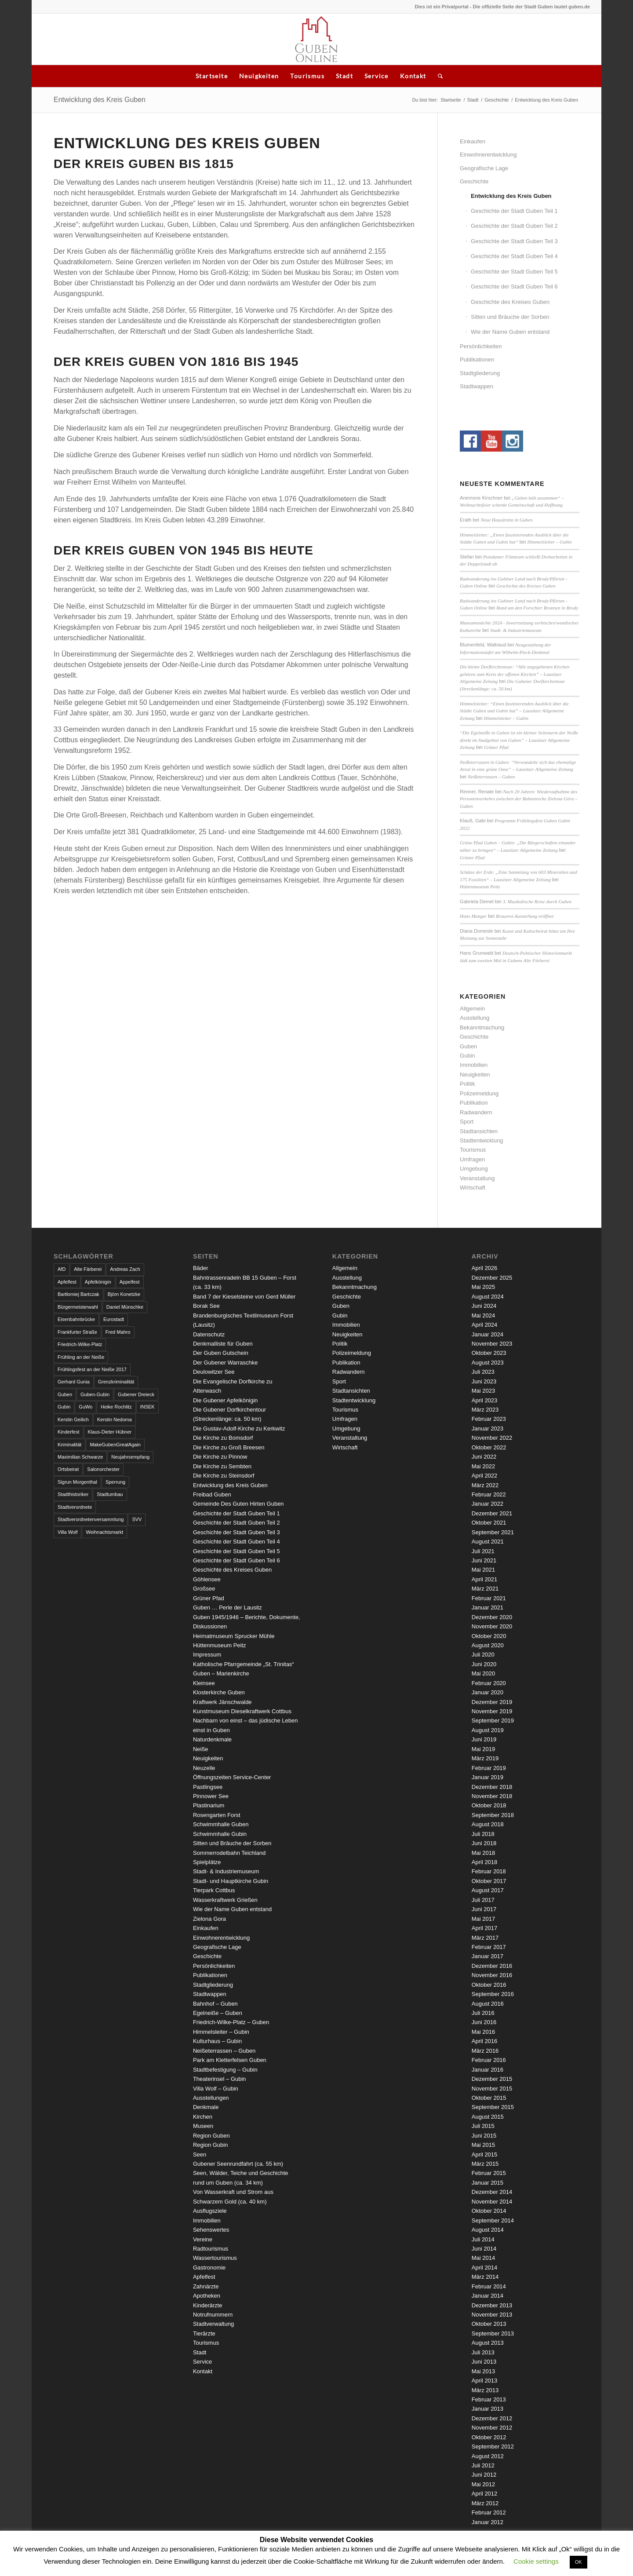 The width and height of the screenshot is (633, 2576). Describe the element at coordinates (69, 1444) in the screenshot. I see `Kriminalität [Kriminalität (4 Einträge)]` at that location.